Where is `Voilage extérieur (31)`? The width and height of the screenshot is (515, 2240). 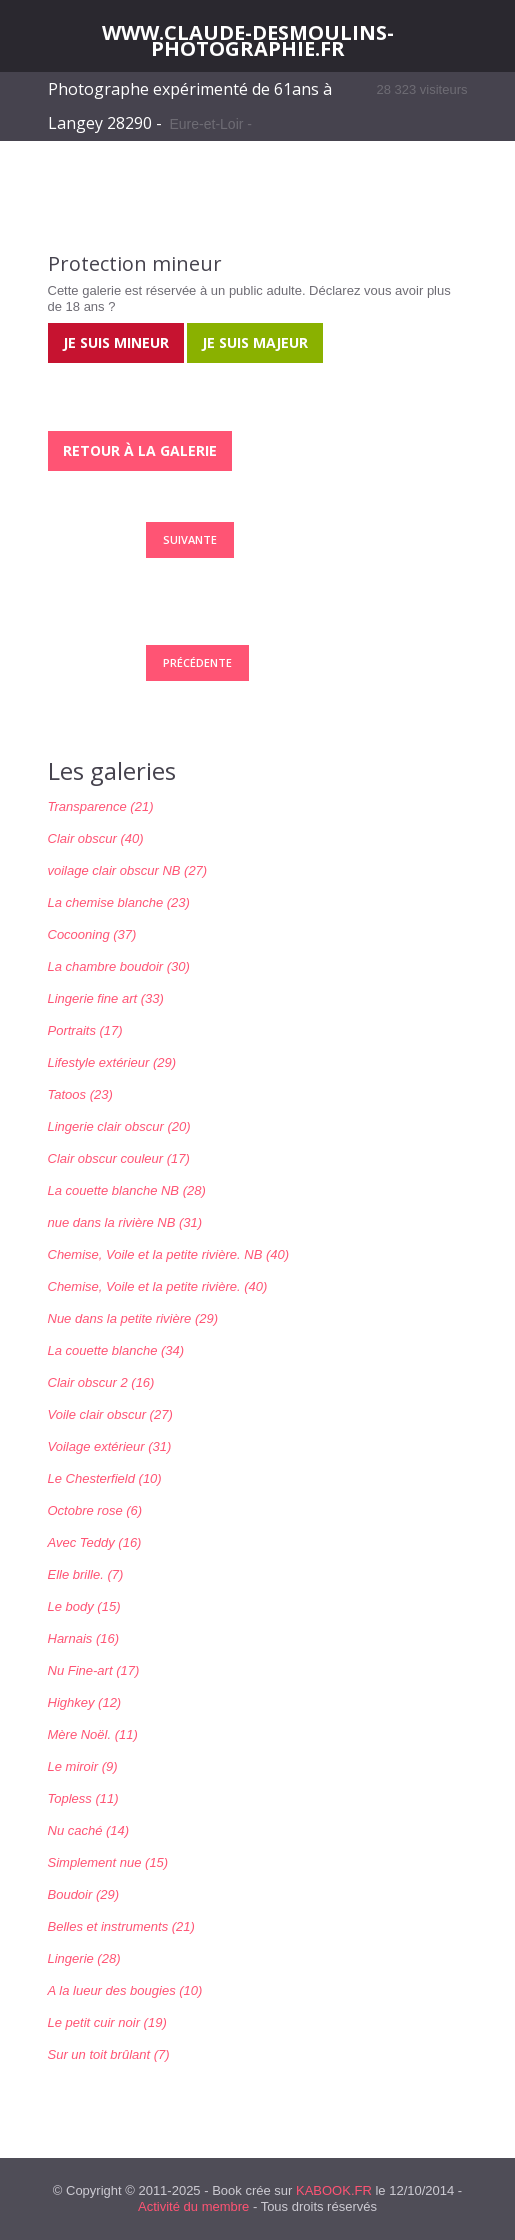
Voilage extérieur (31) is located at coordinates (110, 1446).